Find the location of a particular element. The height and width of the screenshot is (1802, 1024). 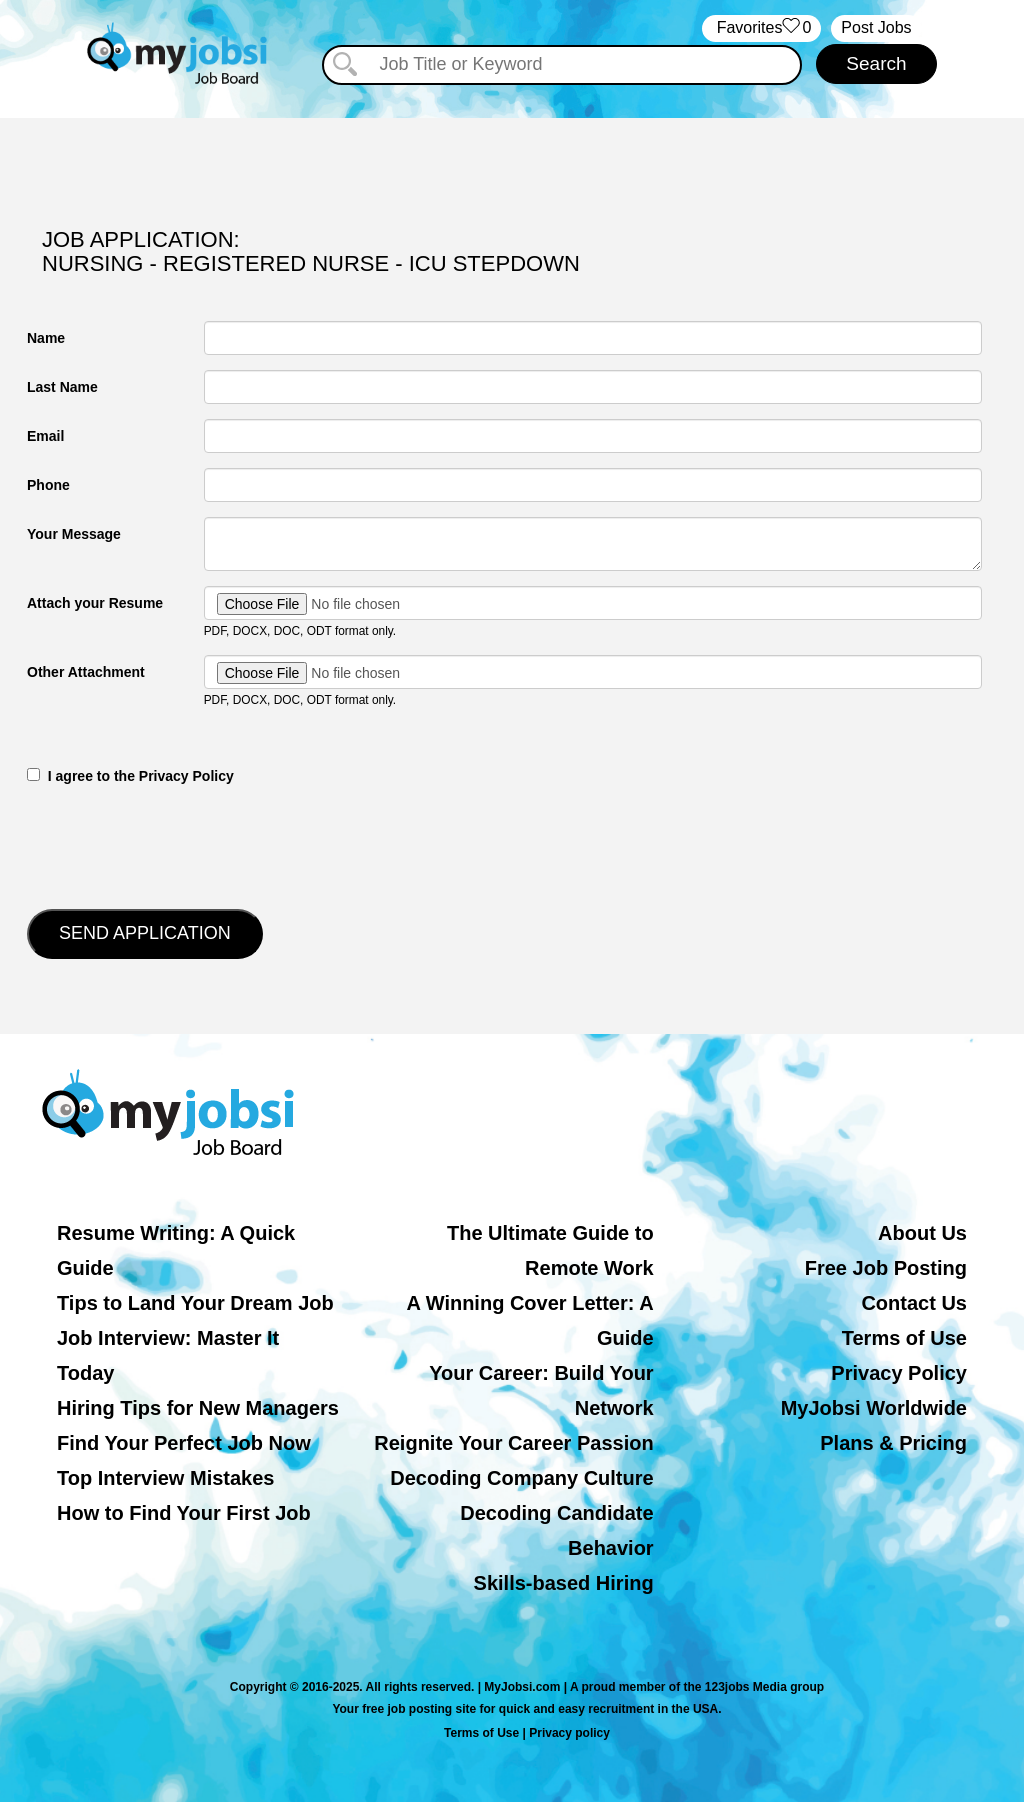

Other Attachment is located at coordinates (86, 672).